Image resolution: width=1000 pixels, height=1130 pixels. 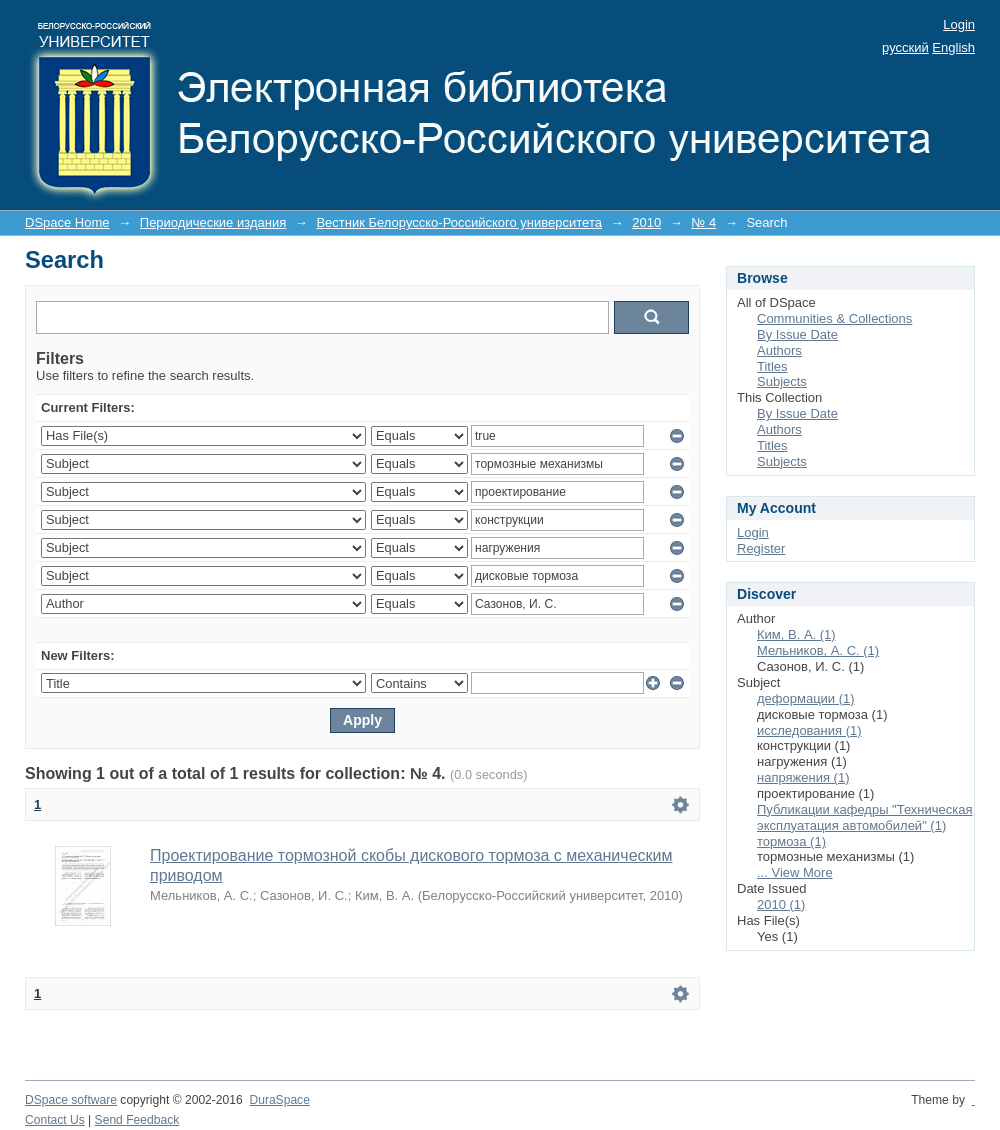 I want to click on Send Feedback, so click(x=137, y=1120).